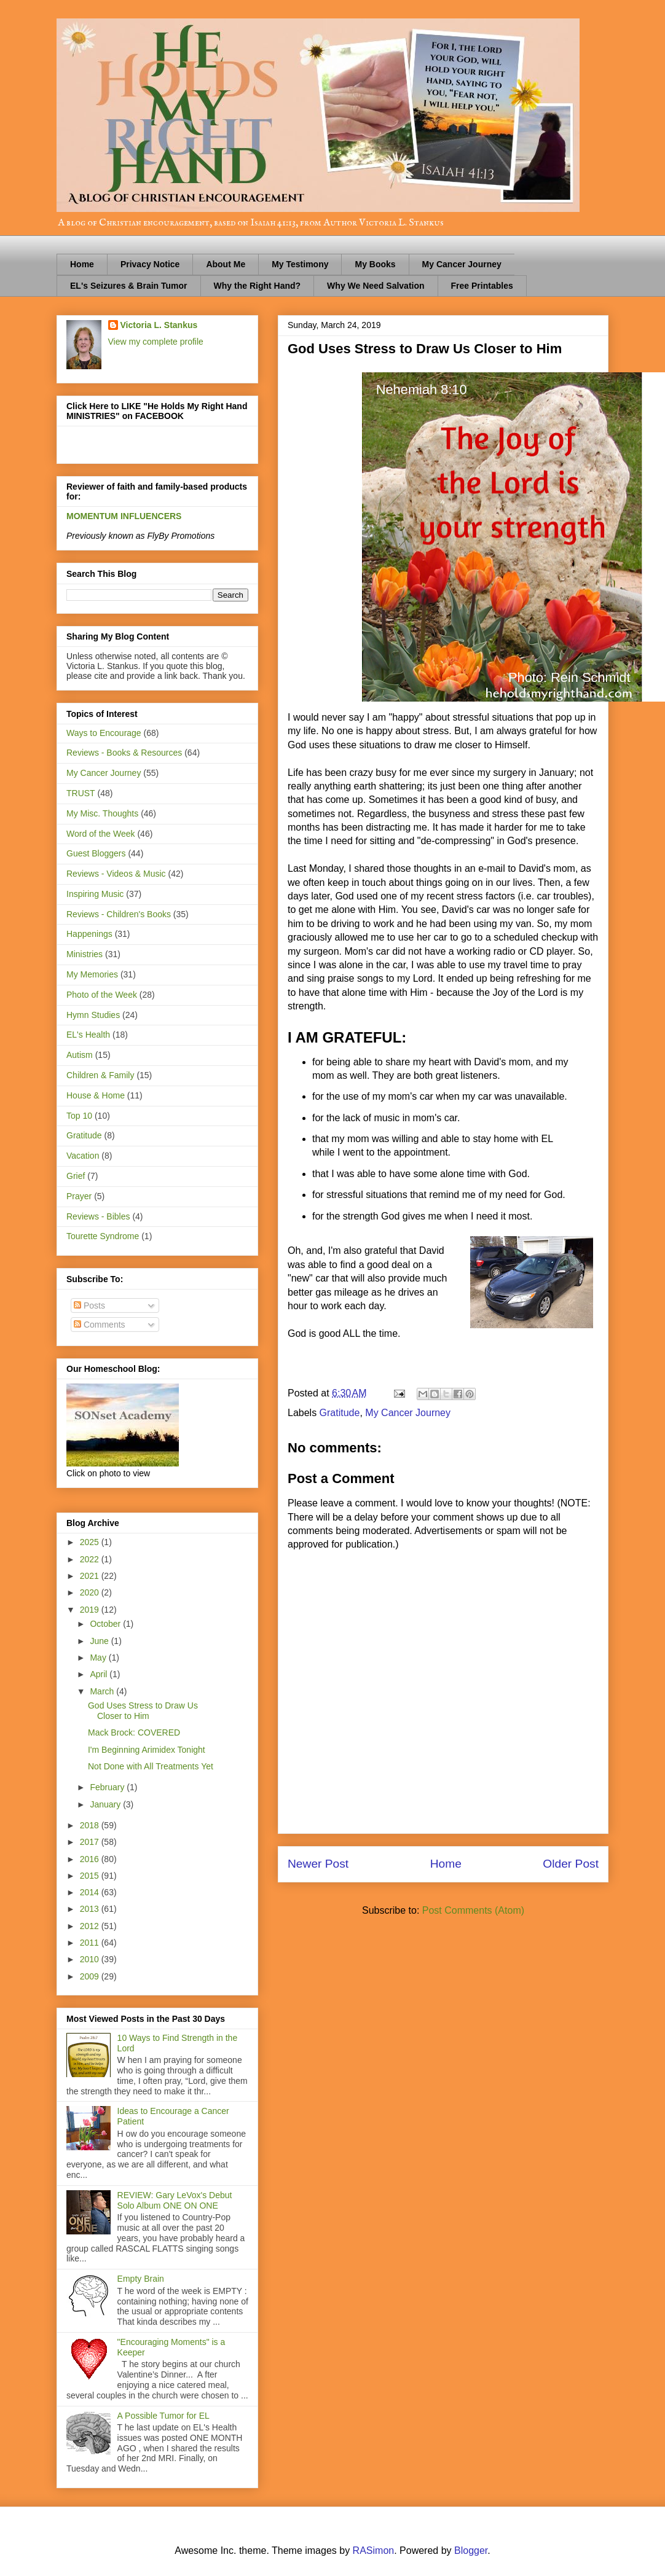 The width and height of the screenshot is (665, 2576). Describe the element at coordinates (225, 264) in the screenshot. I see `About Me` at that location.